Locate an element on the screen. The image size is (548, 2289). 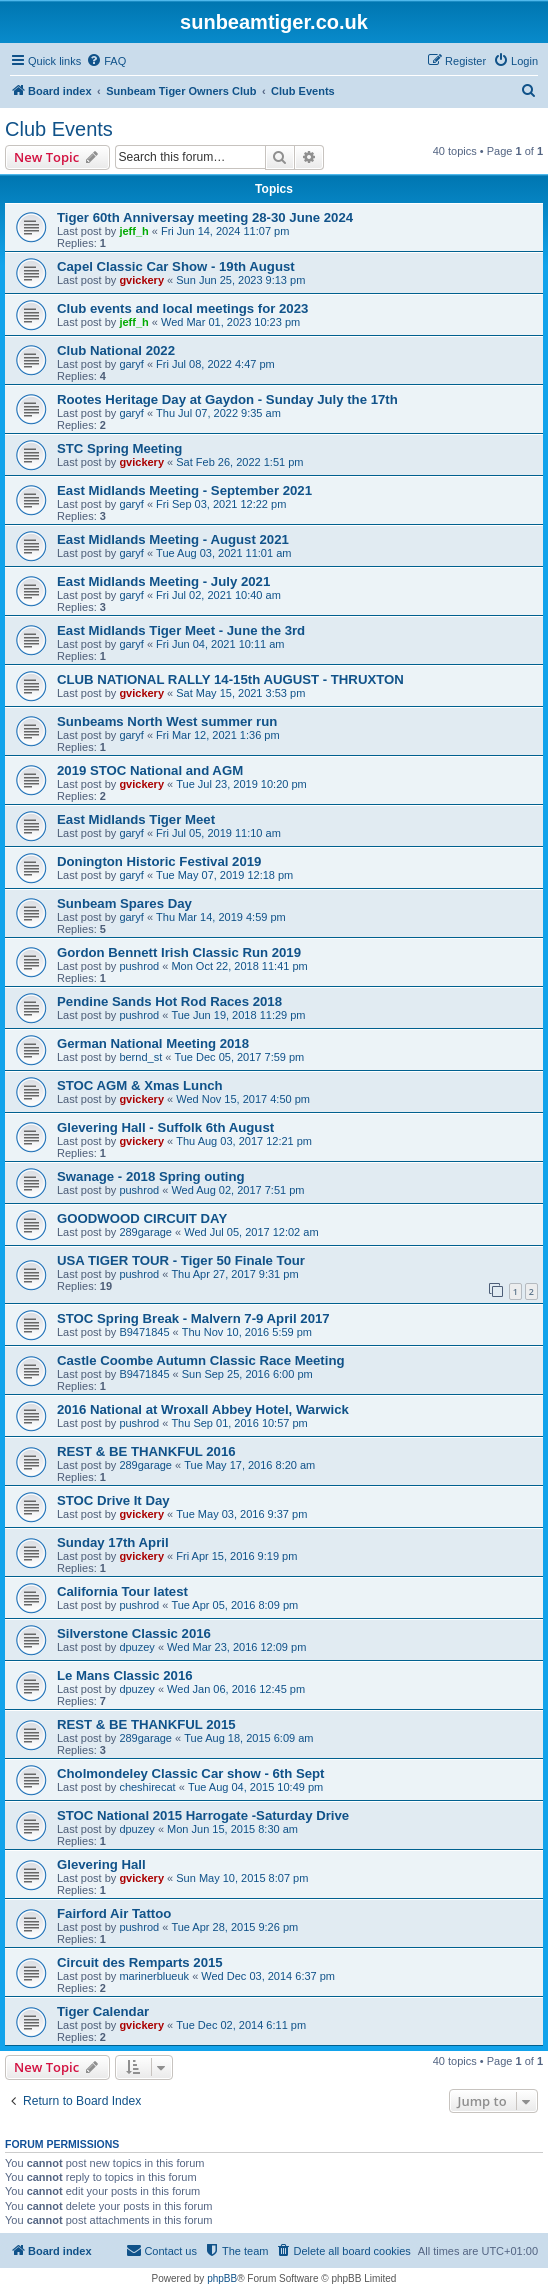
Thu Jul 07, 2022 9:35 am is located at coordinates (218, 413).